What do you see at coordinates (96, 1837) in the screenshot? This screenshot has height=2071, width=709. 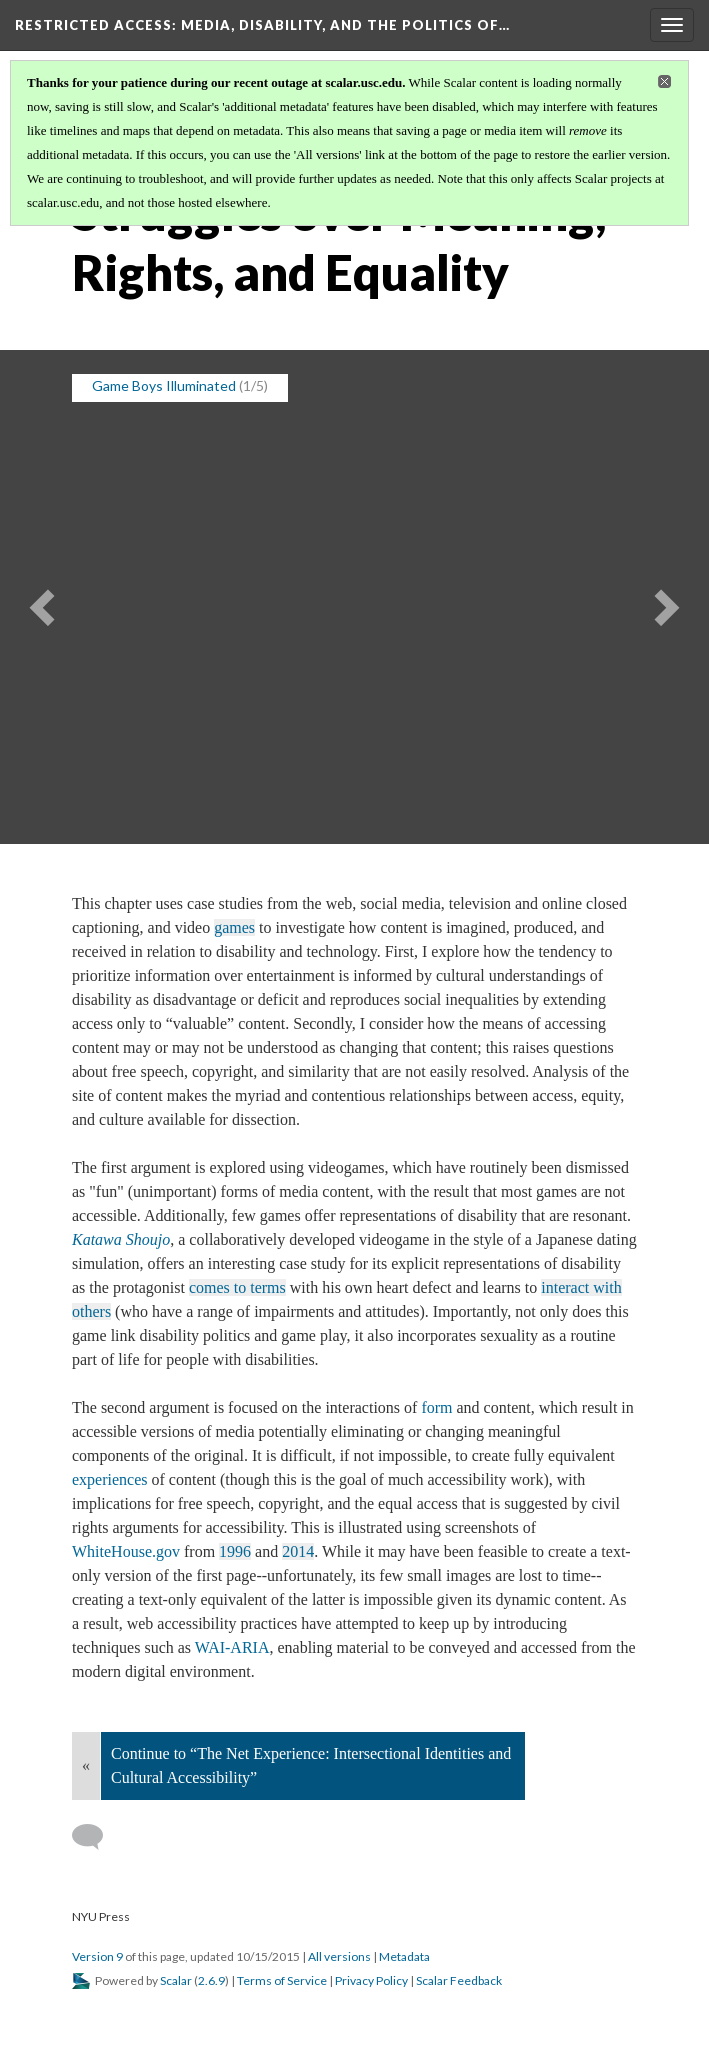 I see `[Add a comment]` at bounding box center [96, 1837].